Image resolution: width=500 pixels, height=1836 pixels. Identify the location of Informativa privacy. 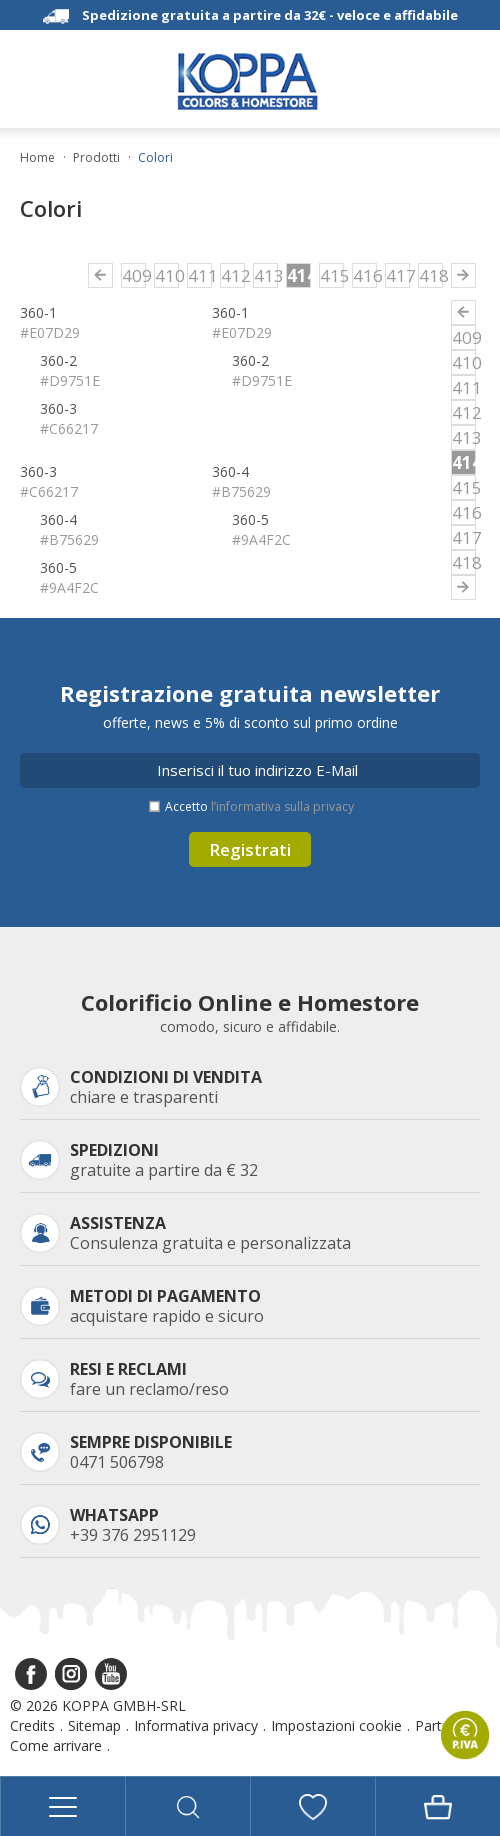
(196, 1725).